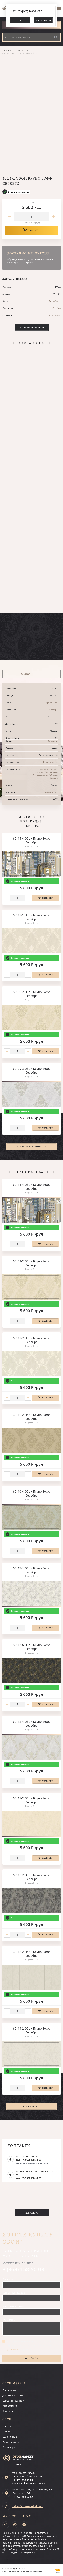 The height and width of the screenshot is (2576, 63). I want to click on Зал, so click(46, 772).